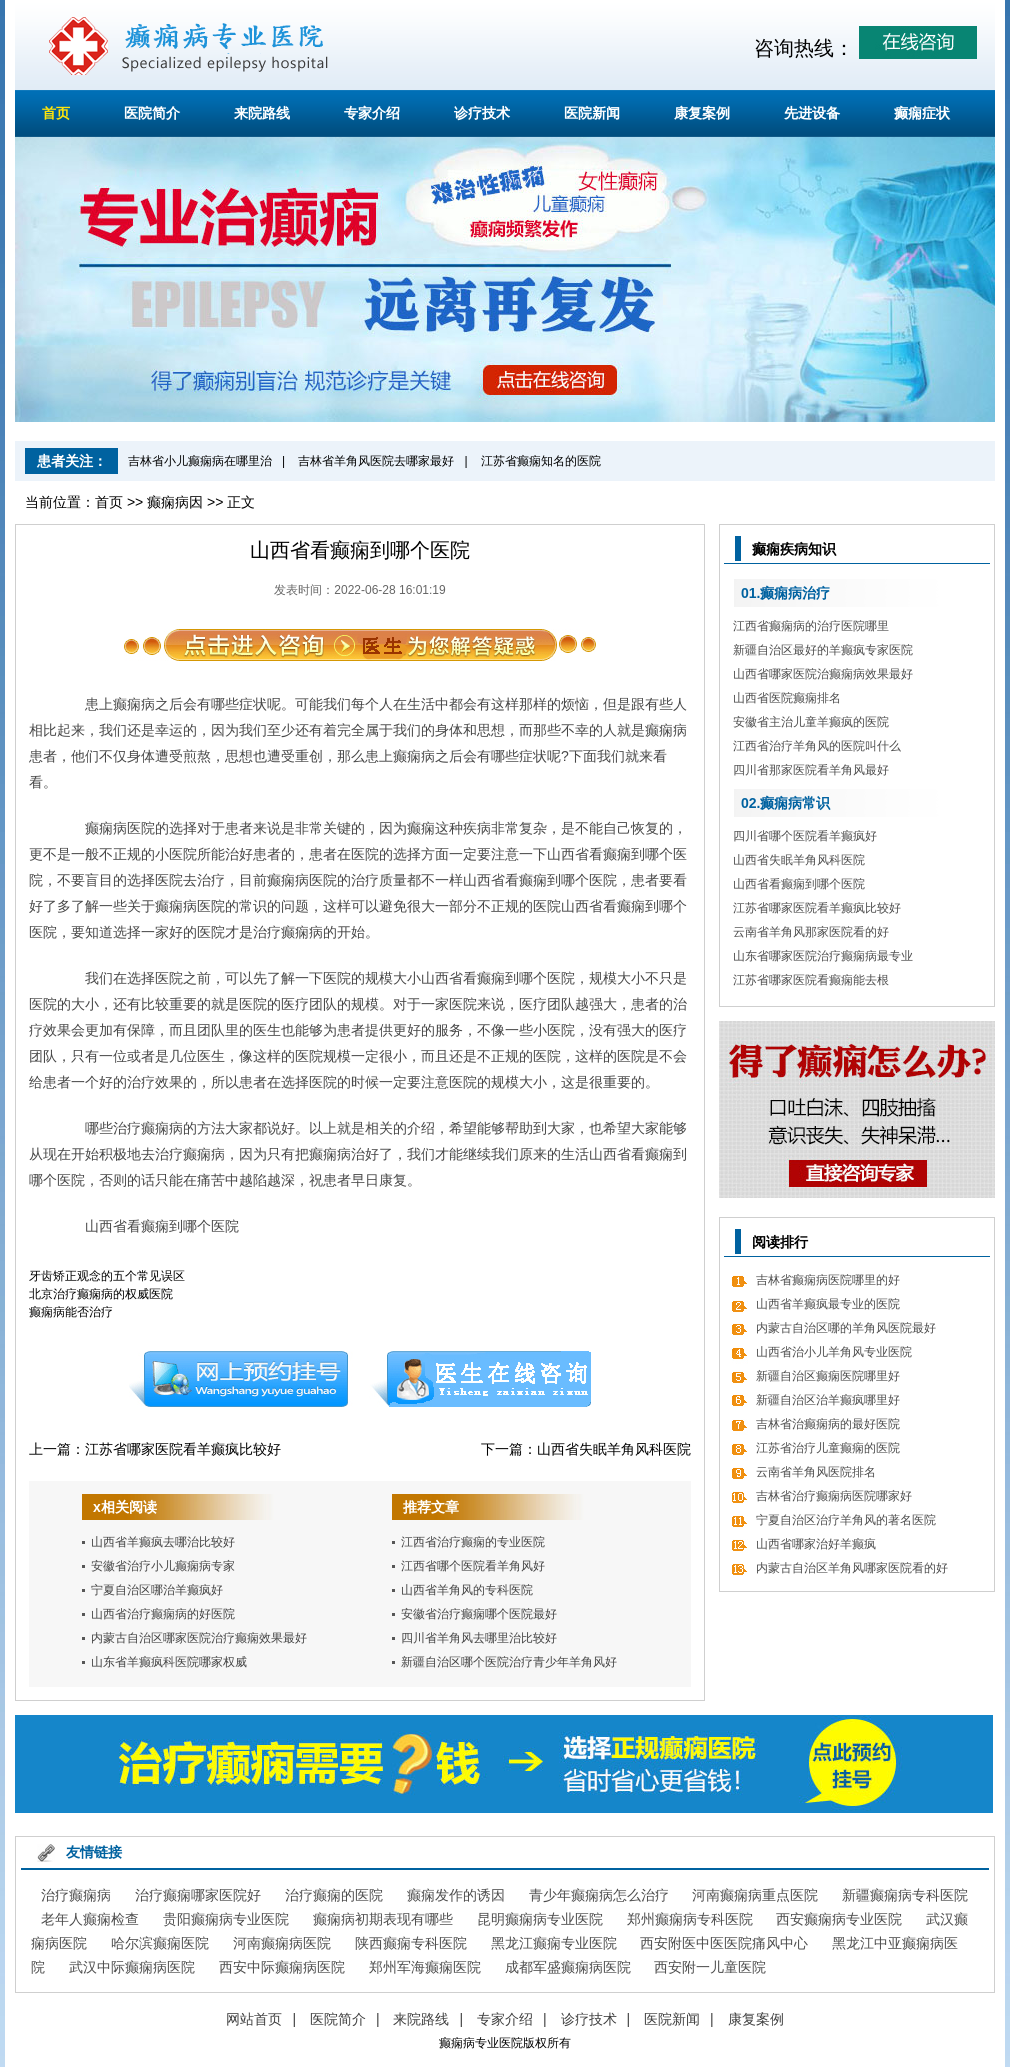 The height and width of the screenshot is (2067, 1010). Describe the element at coordinates (828, 1448) in the screenshot. I see `江苏省治疗儿童癫痫的医院` at that location.